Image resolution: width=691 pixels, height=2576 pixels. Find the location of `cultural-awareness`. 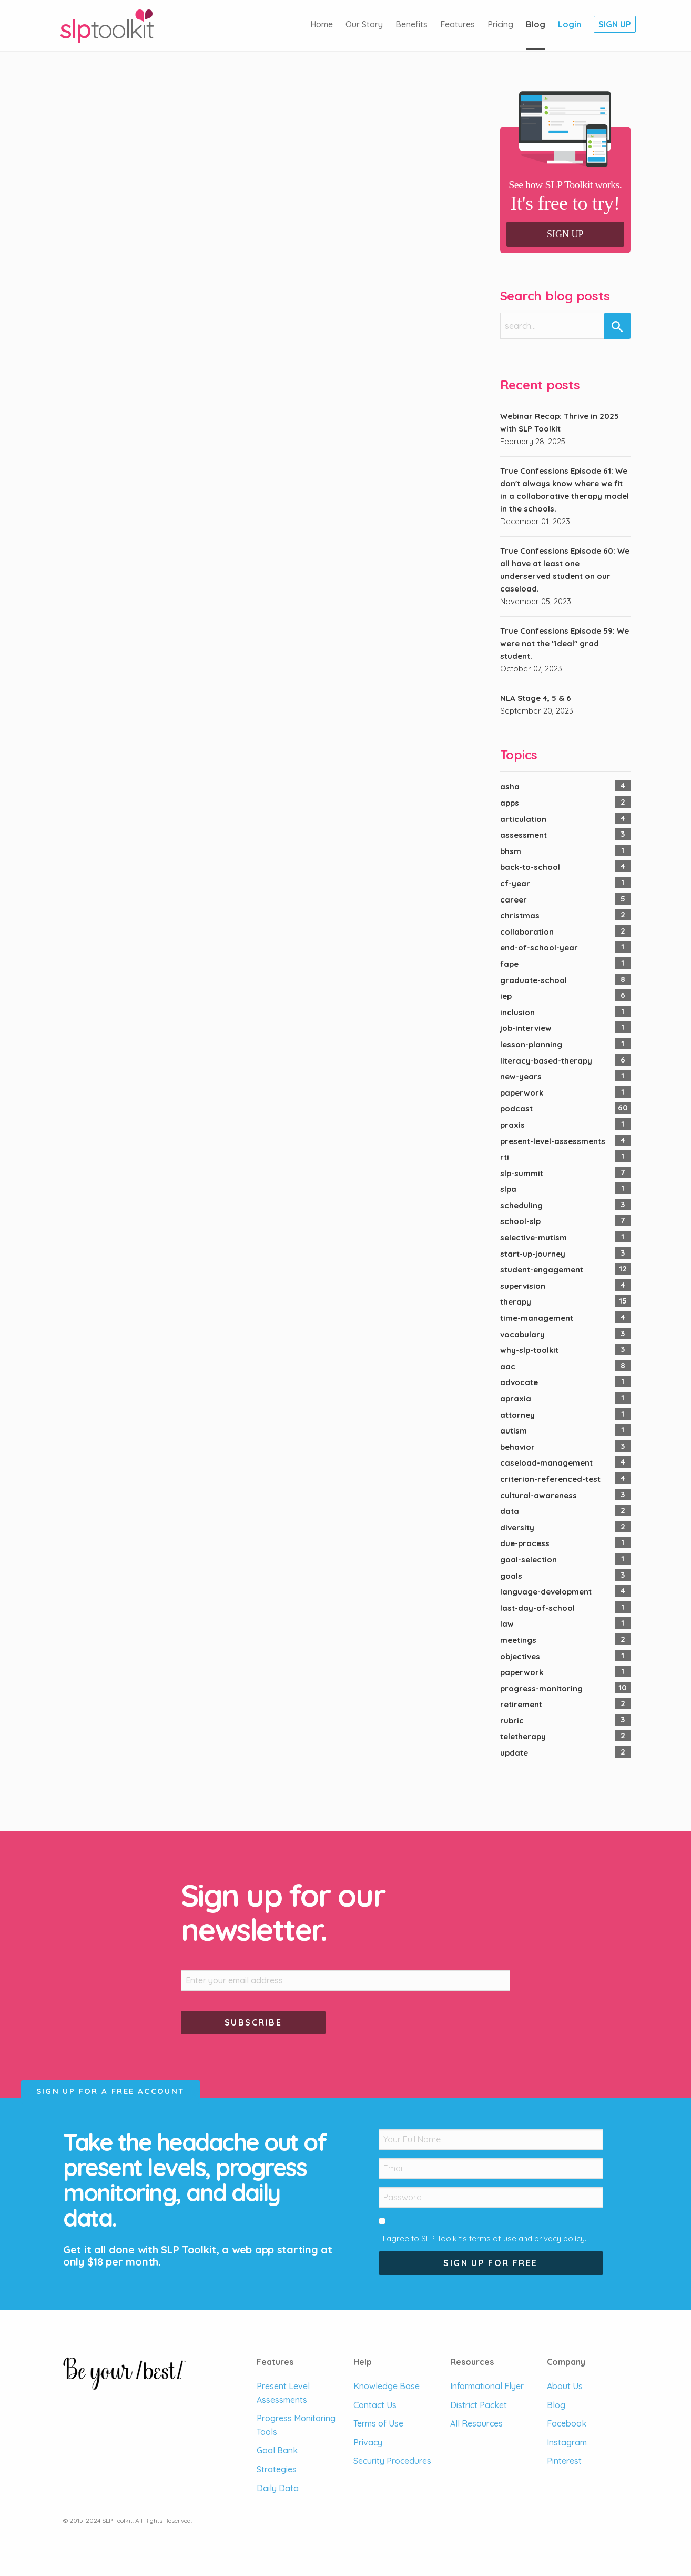

cultural-awareness is located at coordinates (538, 1495).